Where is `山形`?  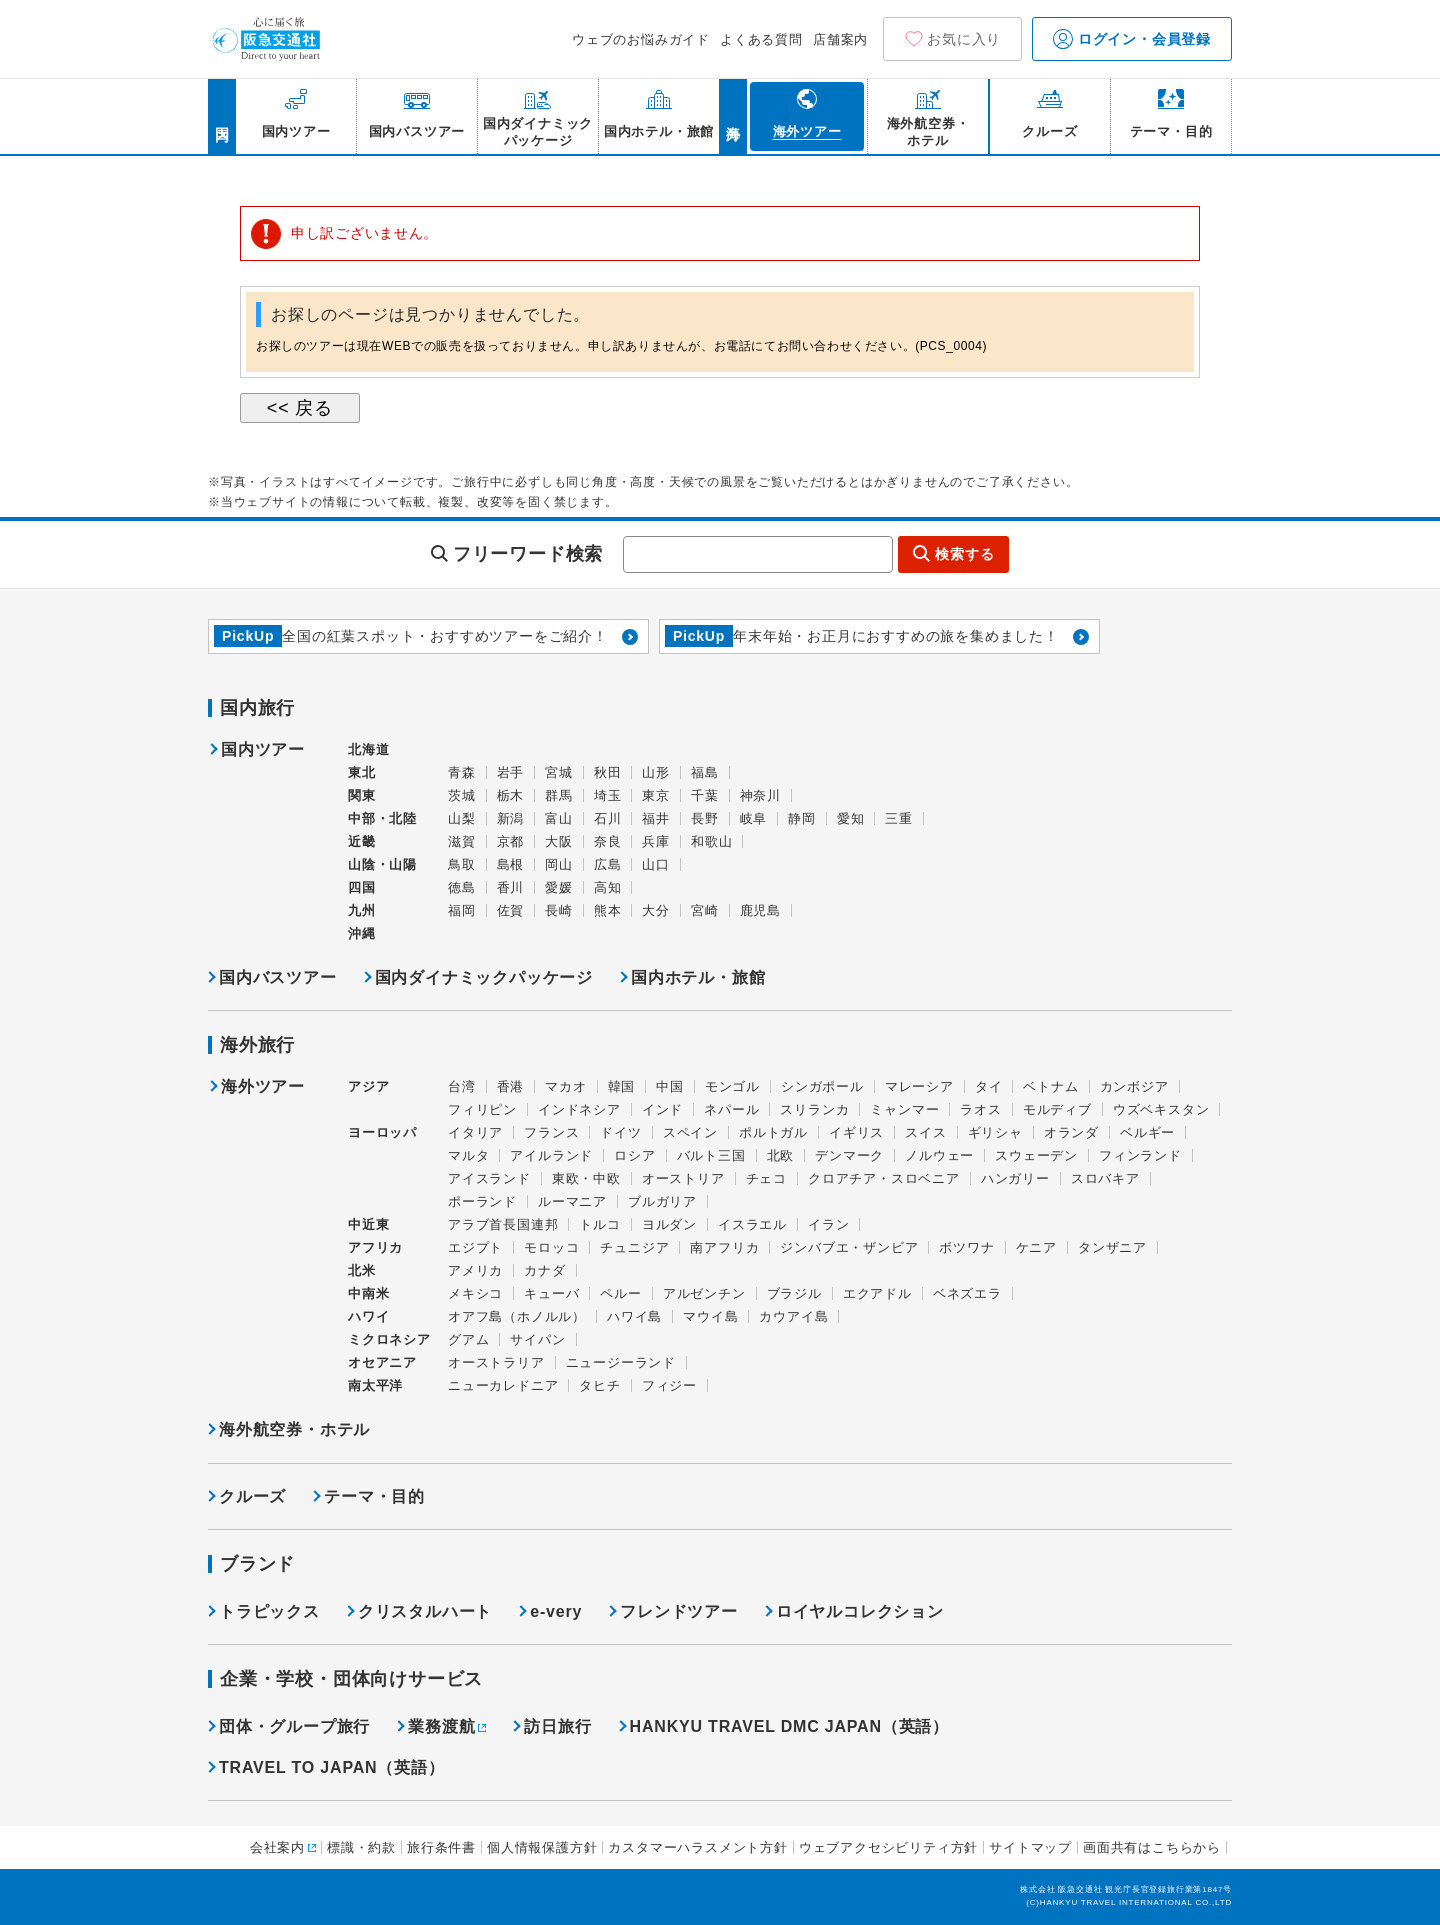 山形 is located at coordinates (656, 772).